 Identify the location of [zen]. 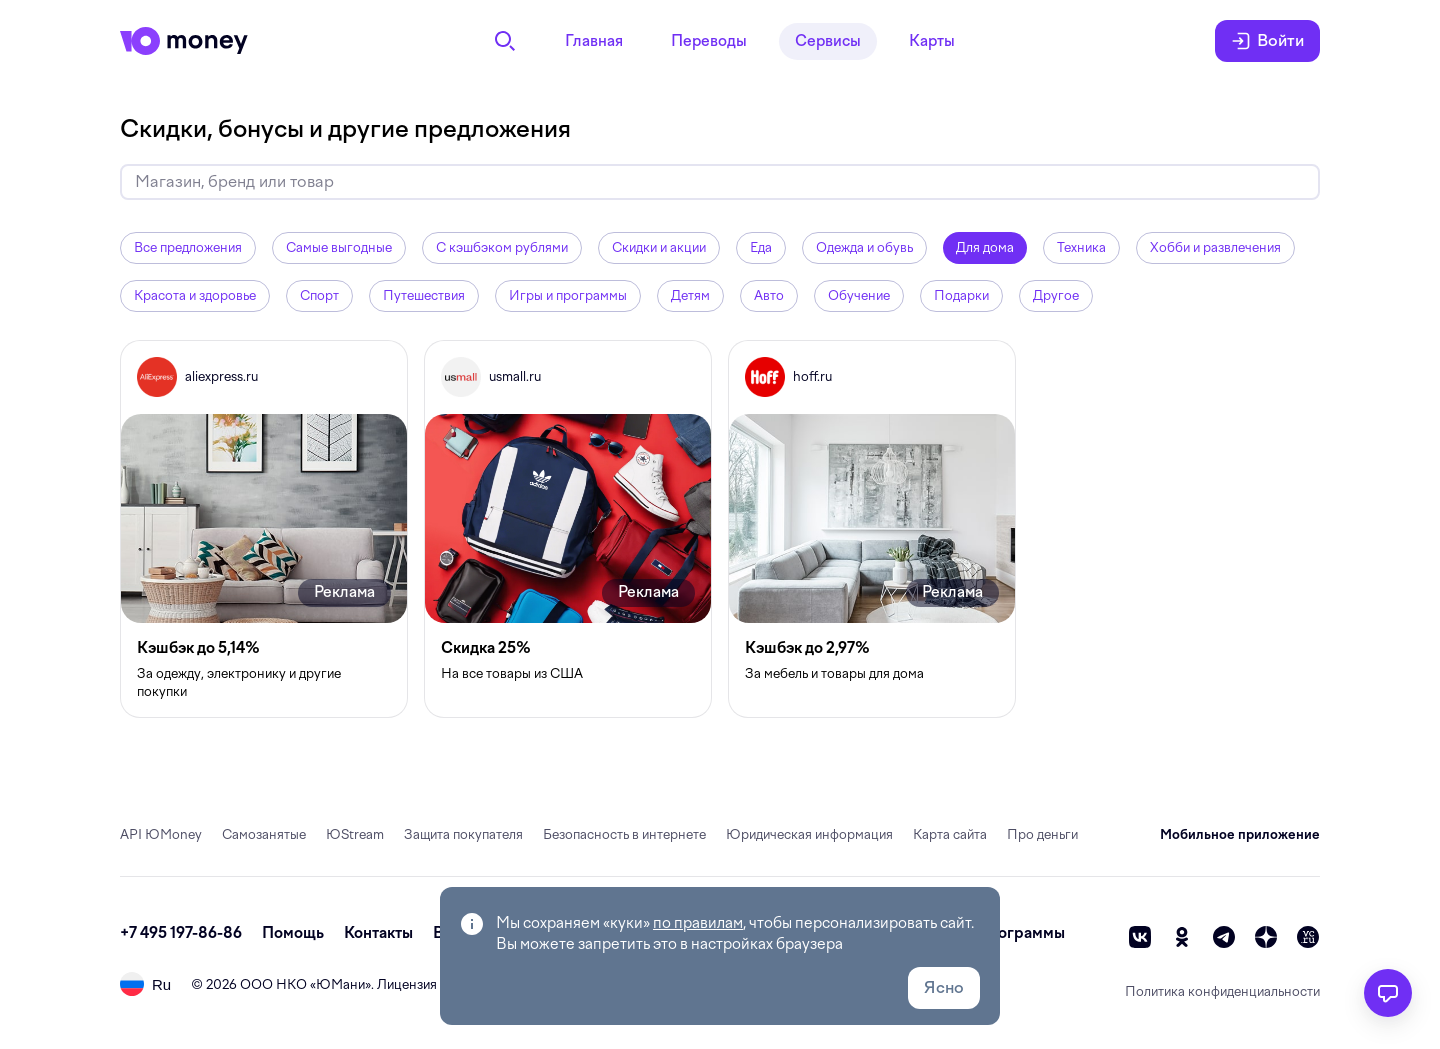
(1266, 937).